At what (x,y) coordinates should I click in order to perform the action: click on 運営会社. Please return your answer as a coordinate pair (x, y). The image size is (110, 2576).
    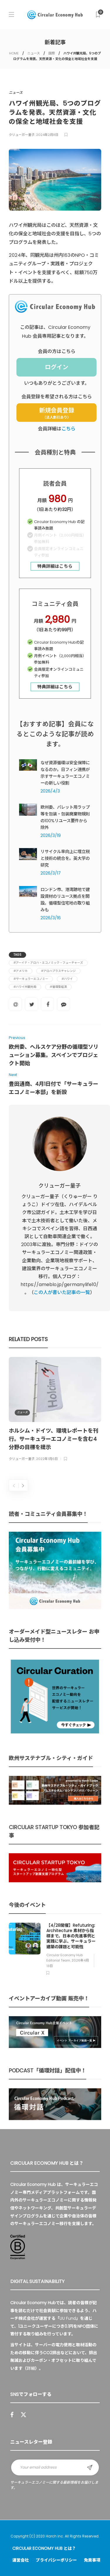
    Looking at the image, I should click on (20, 2560).